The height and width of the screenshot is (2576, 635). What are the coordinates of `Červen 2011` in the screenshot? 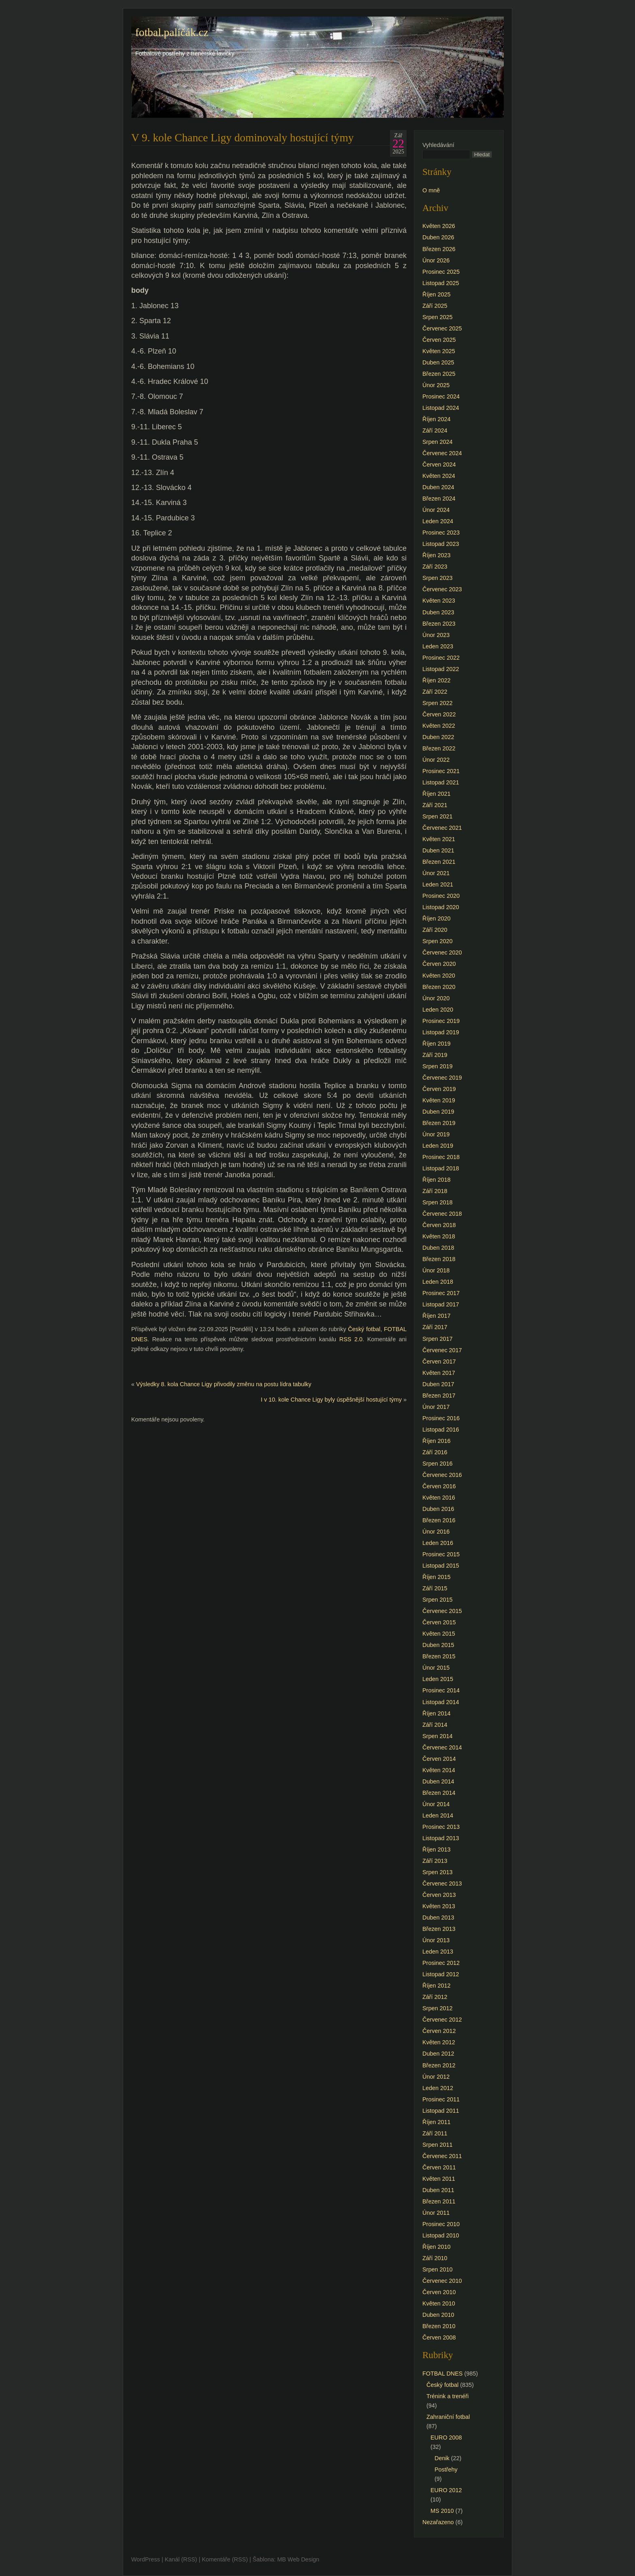 It's located at (439, 2167).